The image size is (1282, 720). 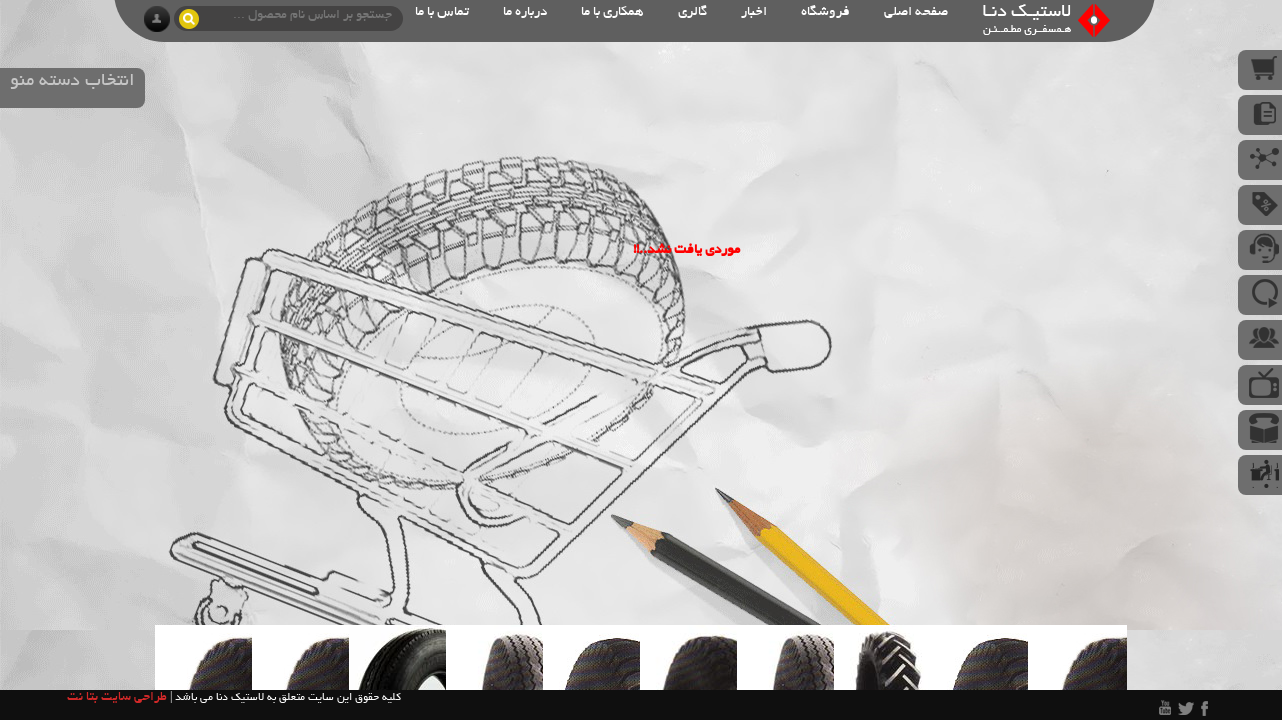 I want to click on فروشگاه, so click(x=825, y=12).